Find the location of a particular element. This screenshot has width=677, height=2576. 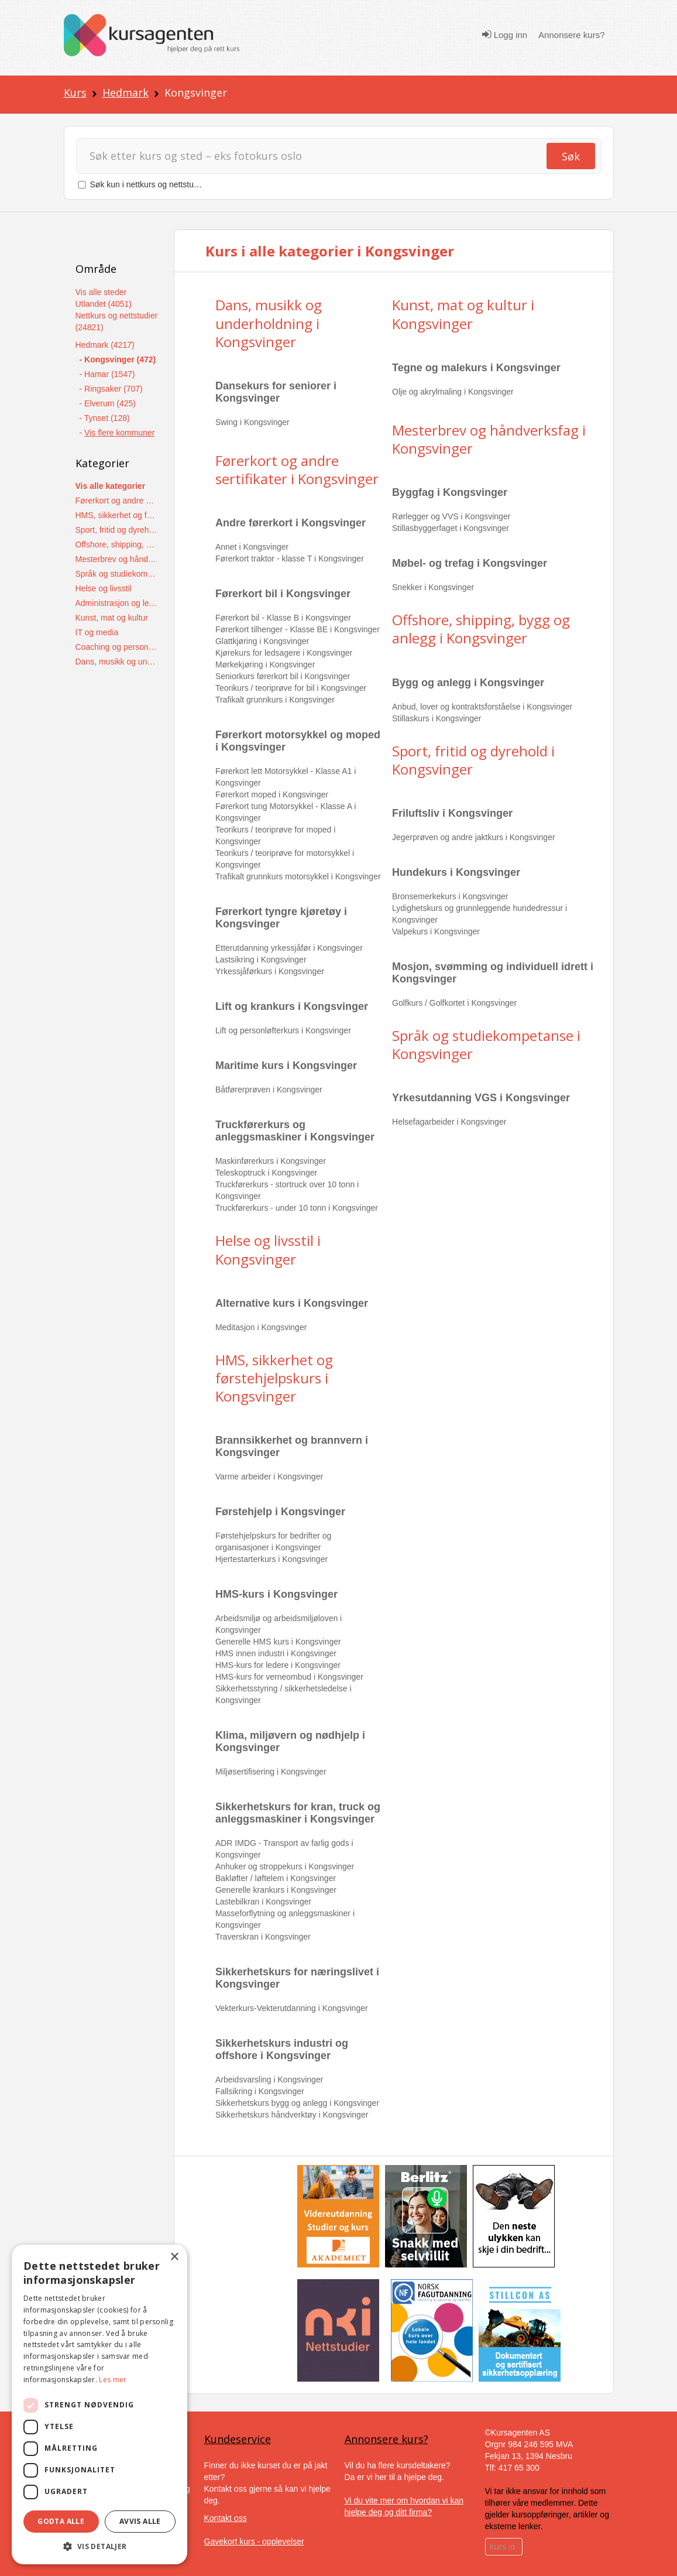

Sikkerhetskurs for kran, truck og anleggsmaskiner i Kongsvinger is located at coordinates (297, 1813).